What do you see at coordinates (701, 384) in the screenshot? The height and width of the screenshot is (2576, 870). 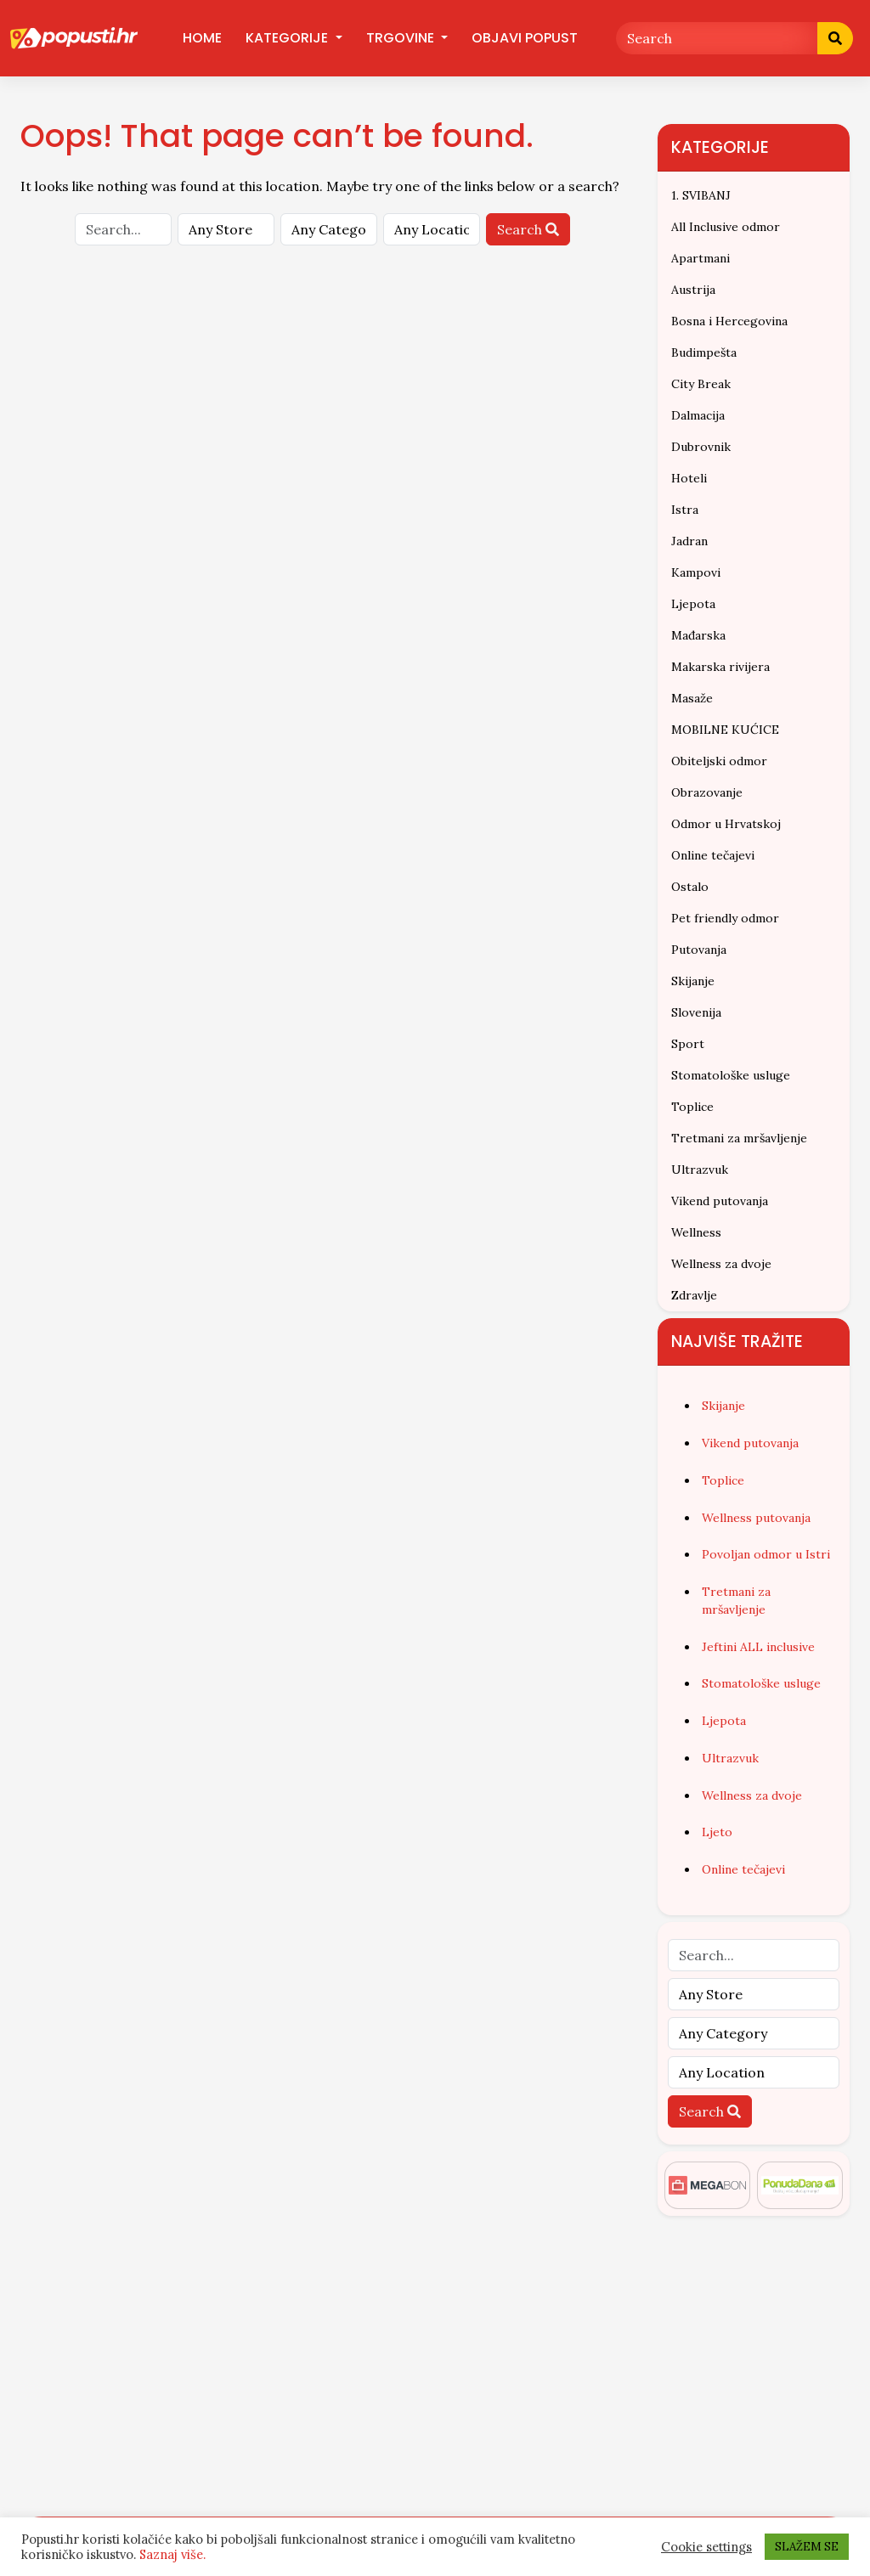 I see `City Break` at bounding box center [701, 384].